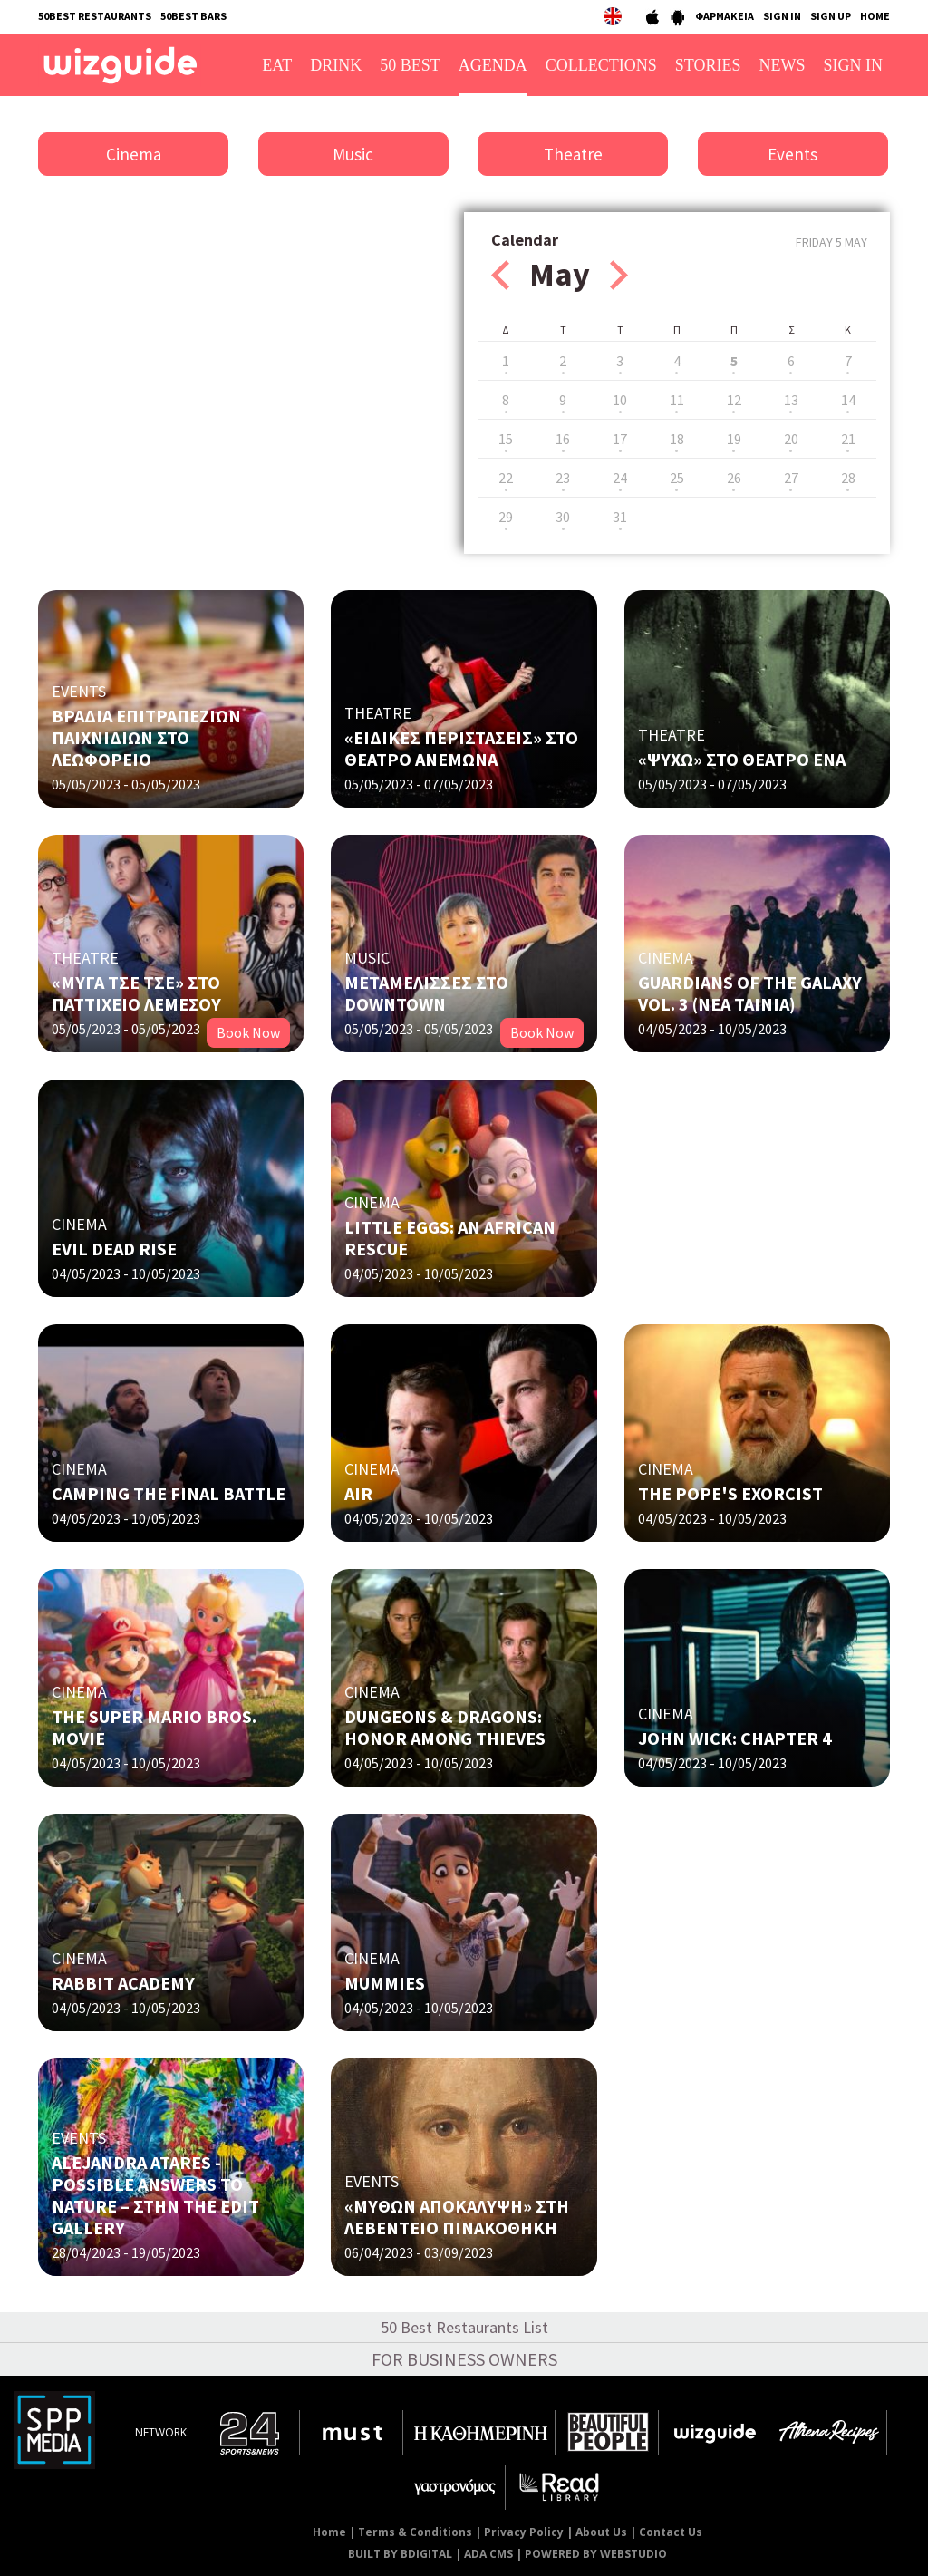  What do you see at coordinates (791, 400) in the screenshot?
I see `13` at bounding box center [791, 400].